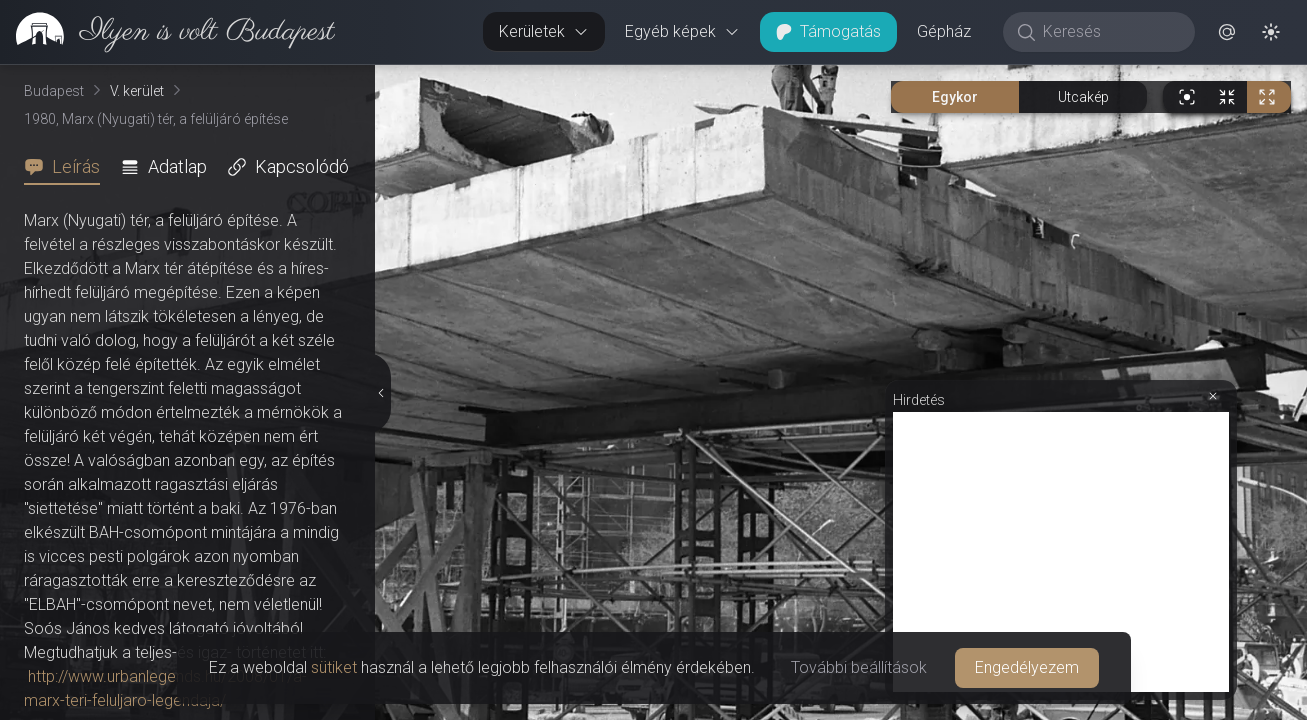  Describe the element at coordinates (1109, 32) in the screenshot. I see `[Keresés]` at that location.